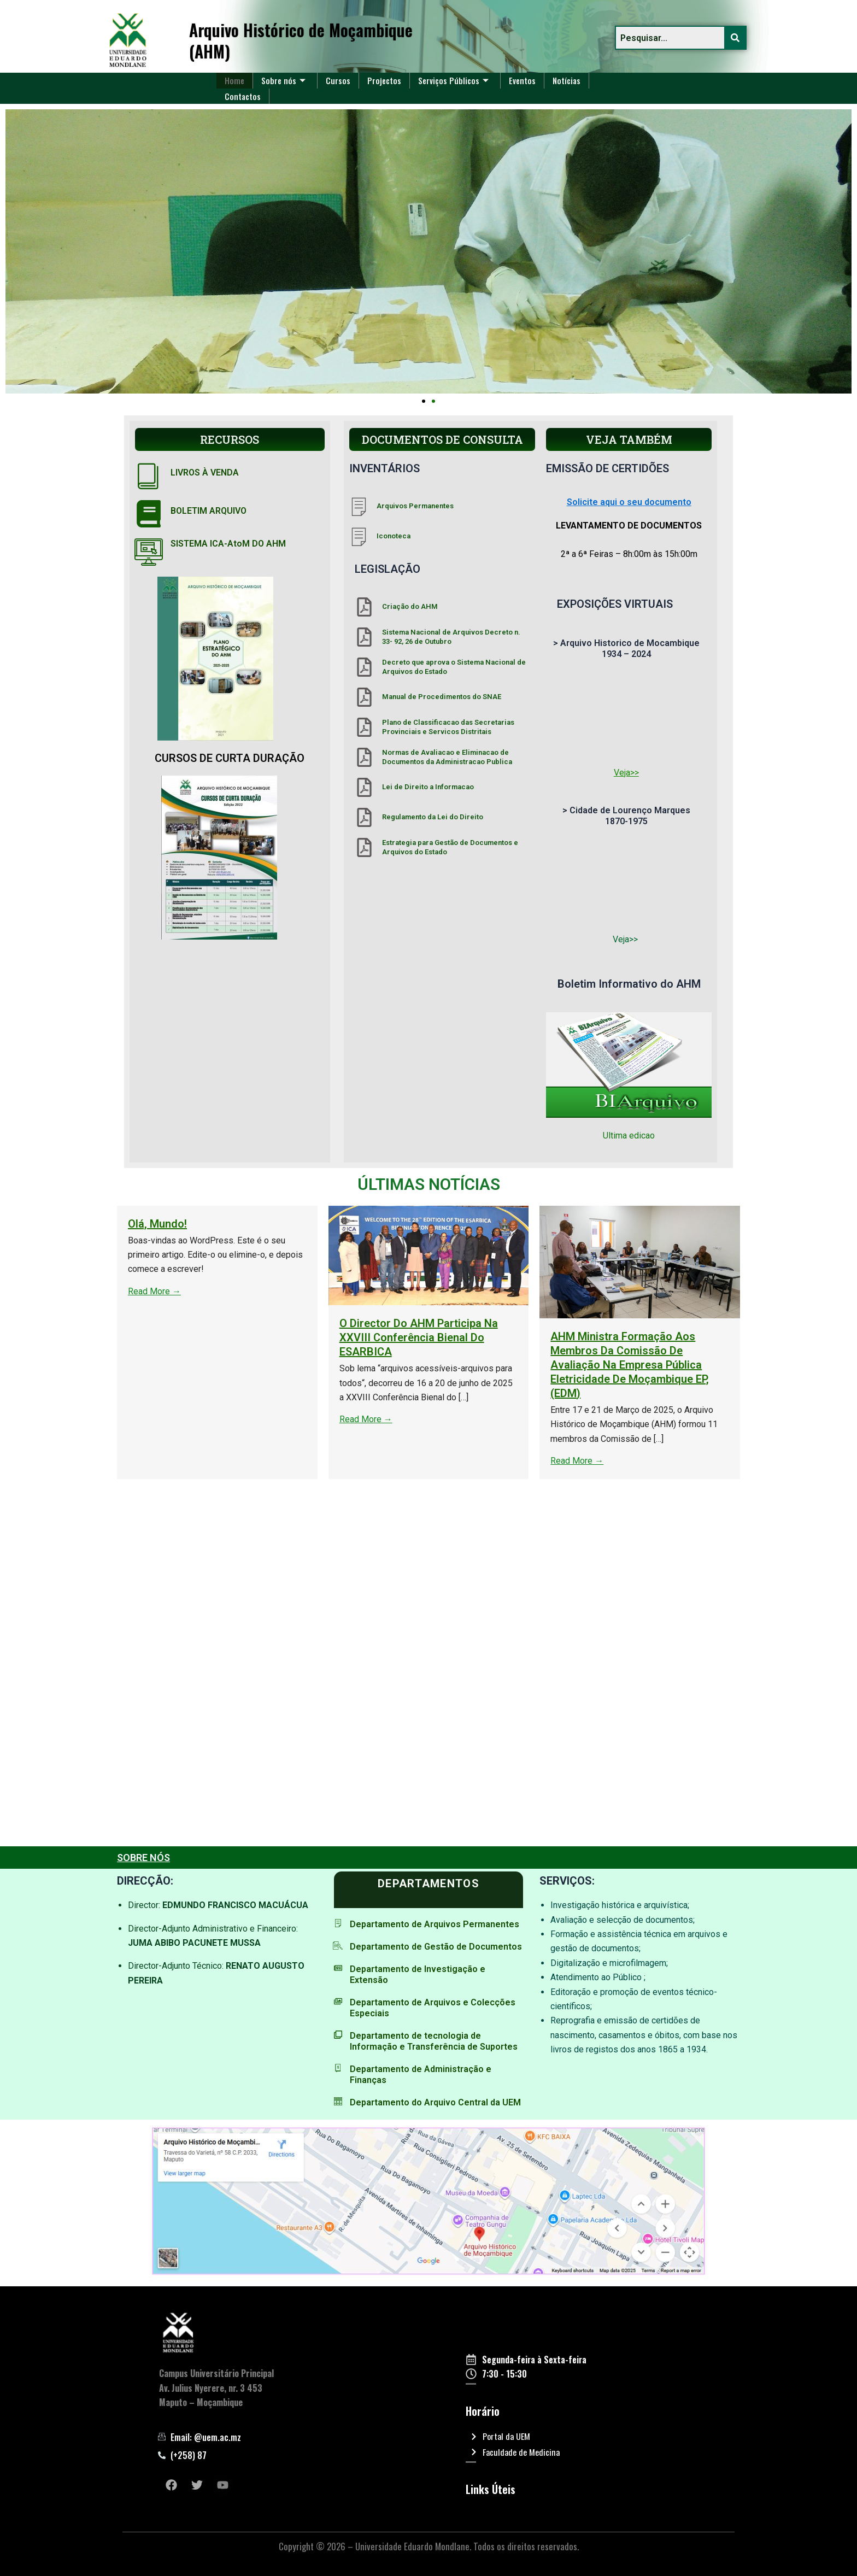 This screenshot has height=2576, width=857. What do you see at coordinates (626, 772) in the screenshot?
I see `Veja>>` at bounding box center [626, 772].